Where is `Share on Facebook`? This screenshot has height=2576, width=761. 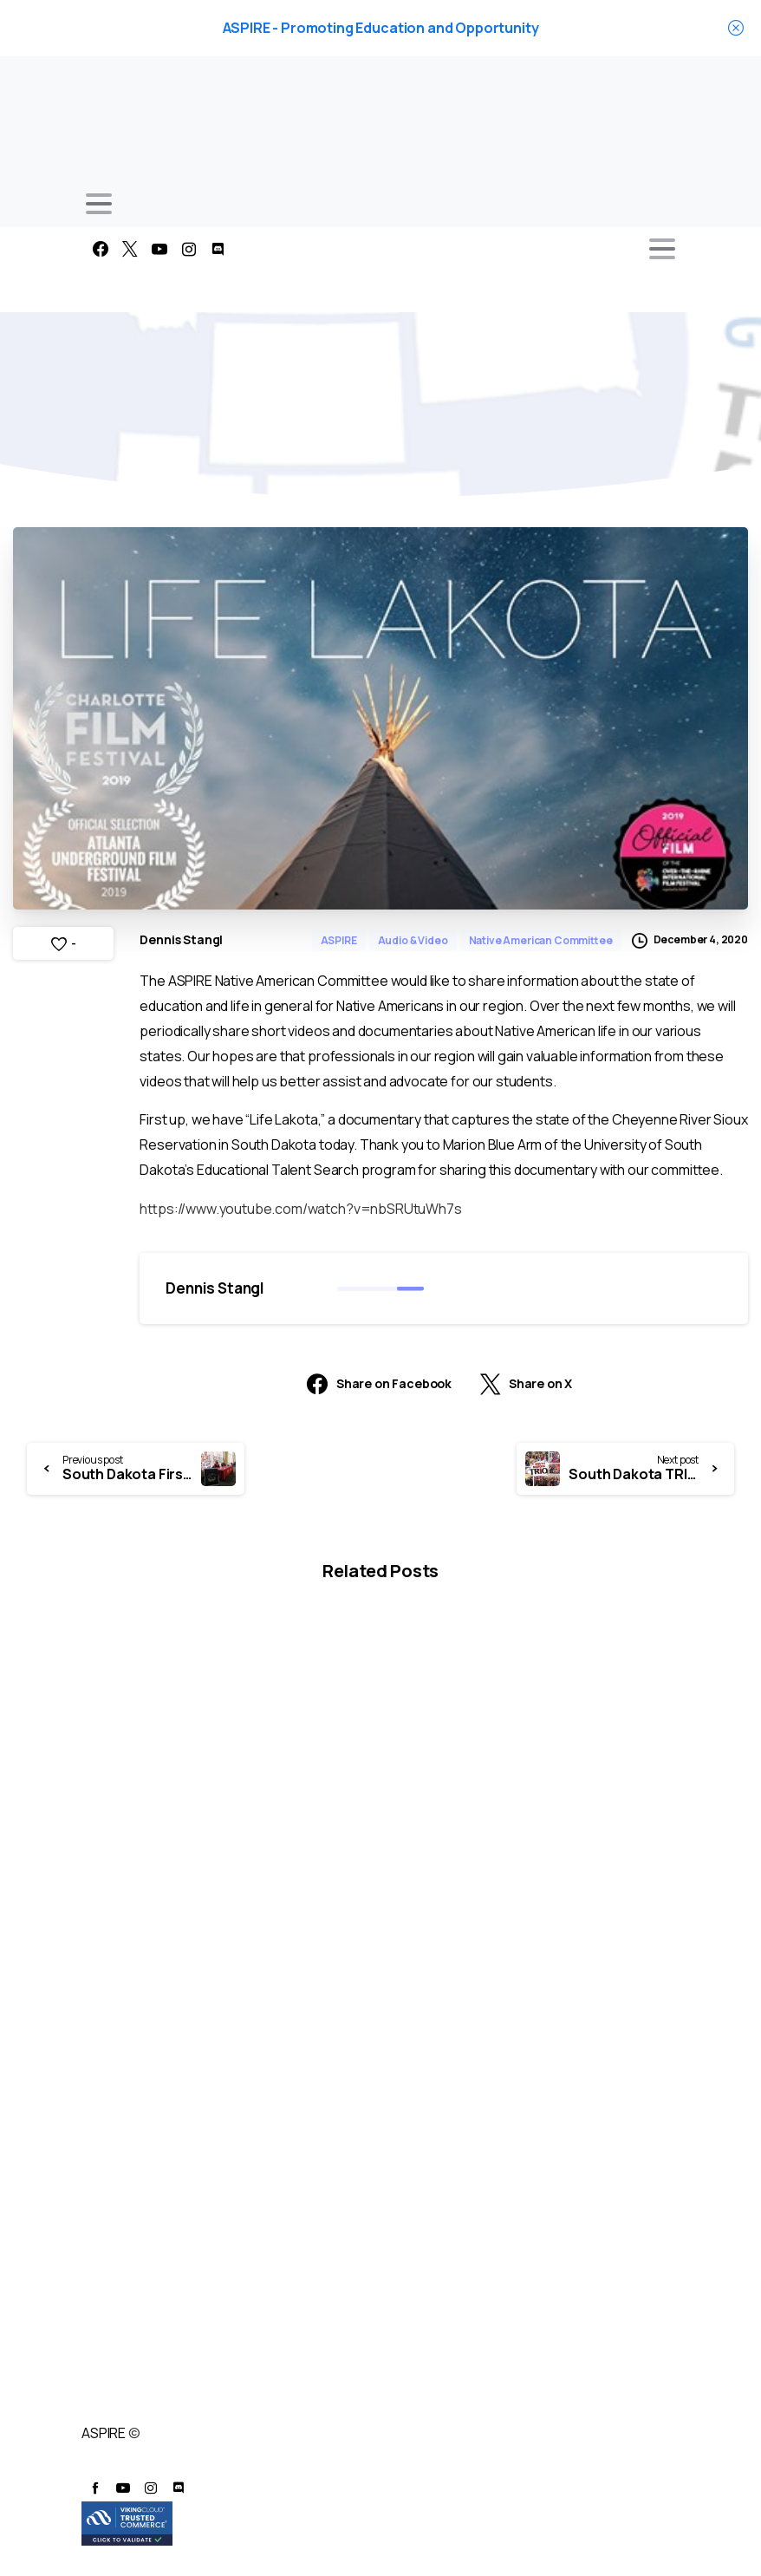 Share on Facebook is located at coordinates (379, 1384).